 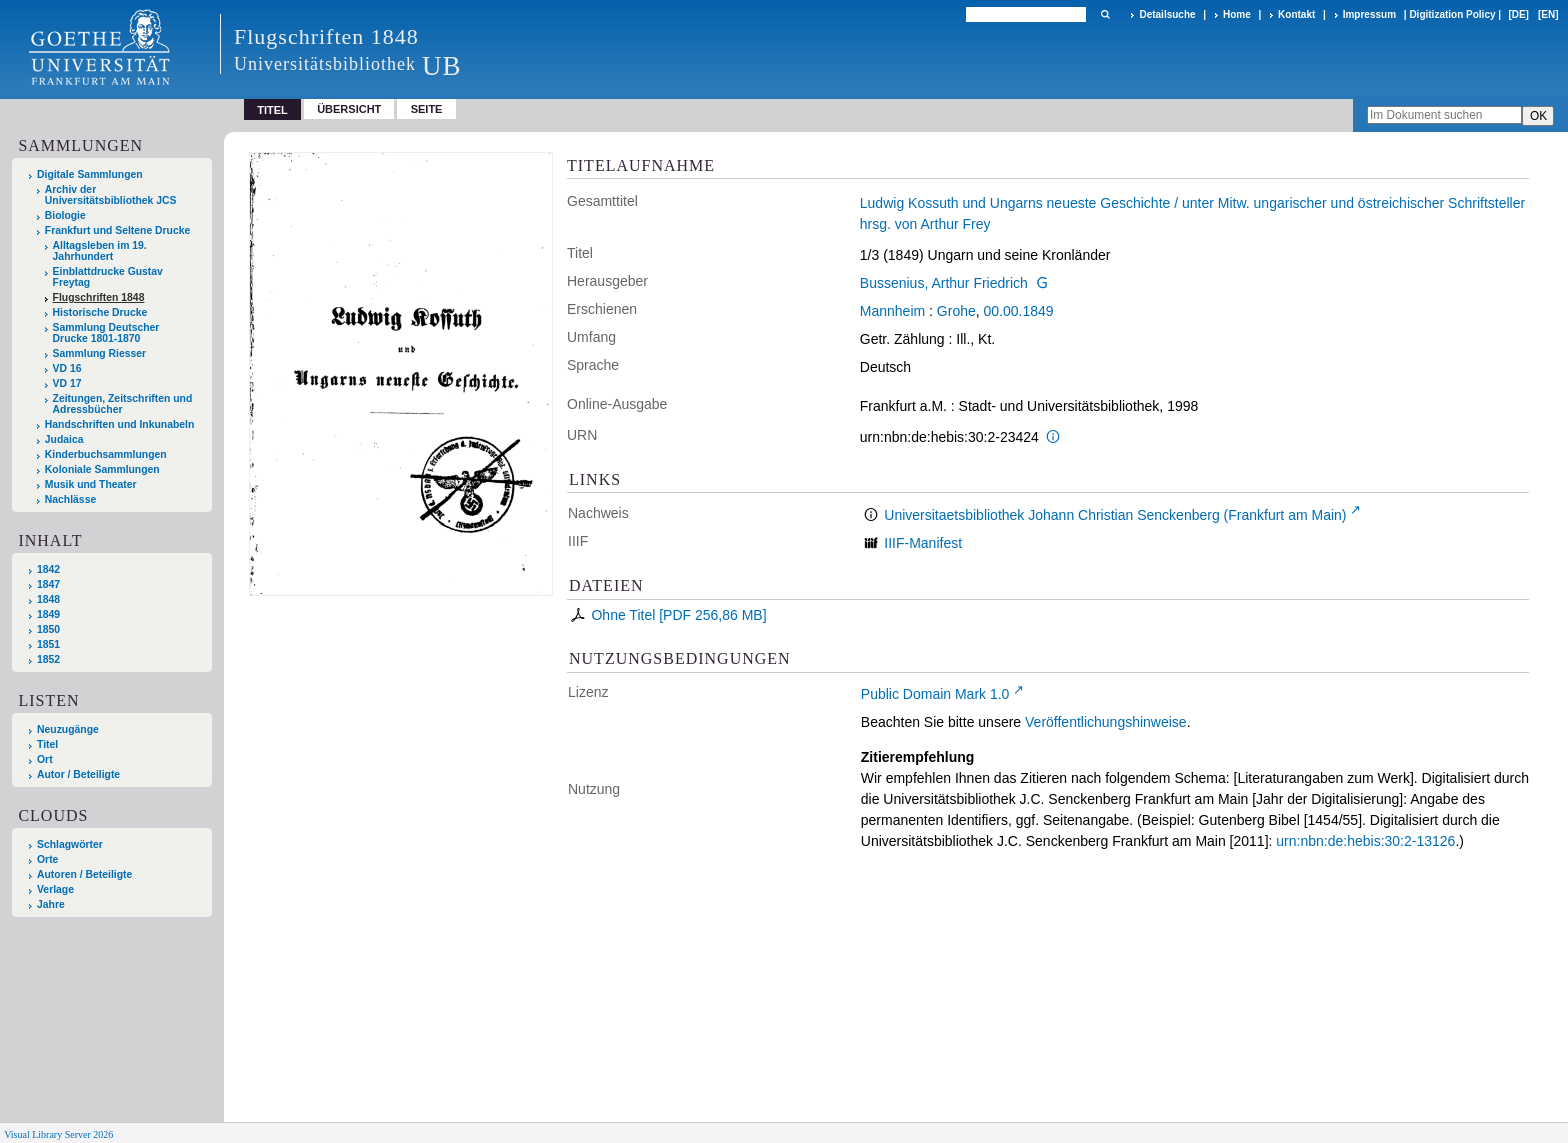 What do you see at coordinates (48, 569) in the screenshot?
I see `1842` at bounding box center [48, 569].